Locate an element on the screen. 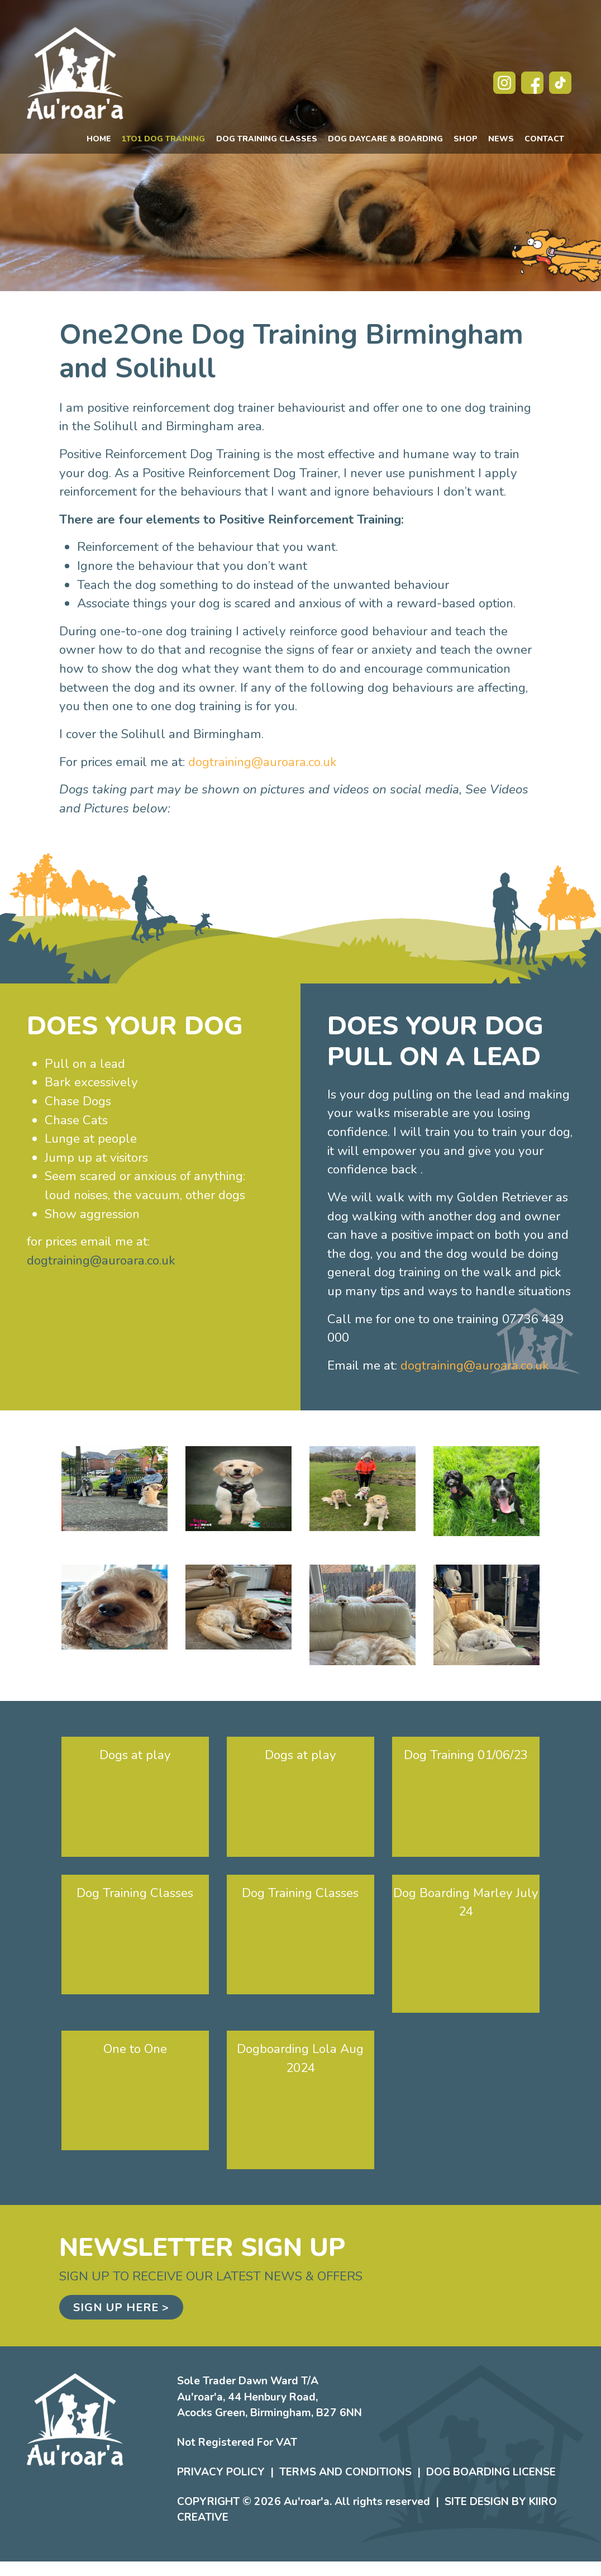 The width and height of the screenshot is (601, 2576). dogtraining@auroara.co.uk is located at coordinates (262, 762).